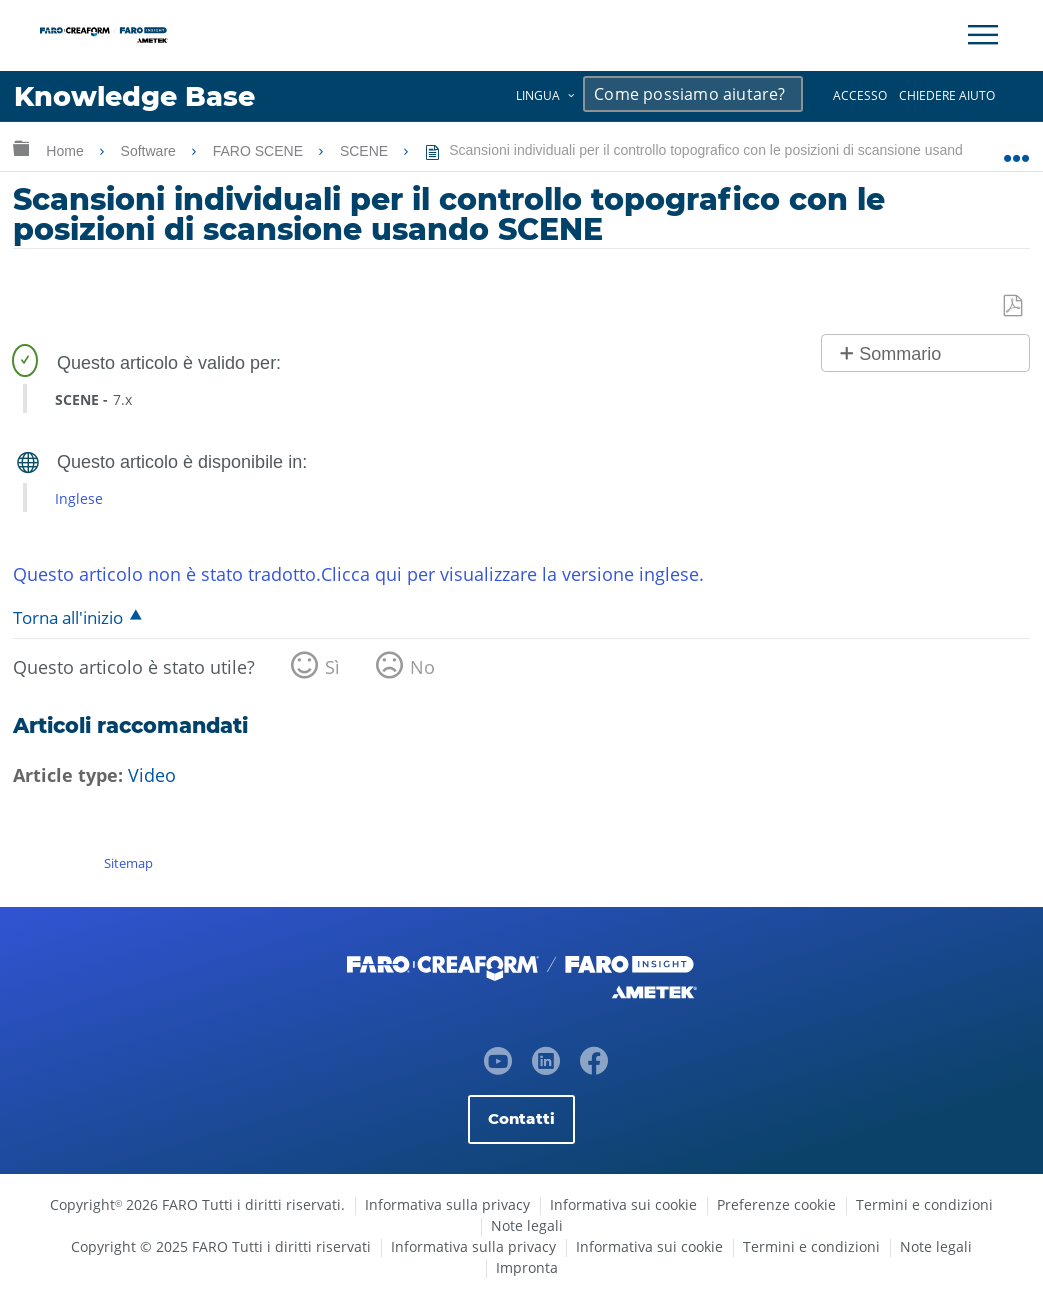  Describe the element at coordinates (947, 95) in the screenshot. I see `Chiedere aiuto` at that location.